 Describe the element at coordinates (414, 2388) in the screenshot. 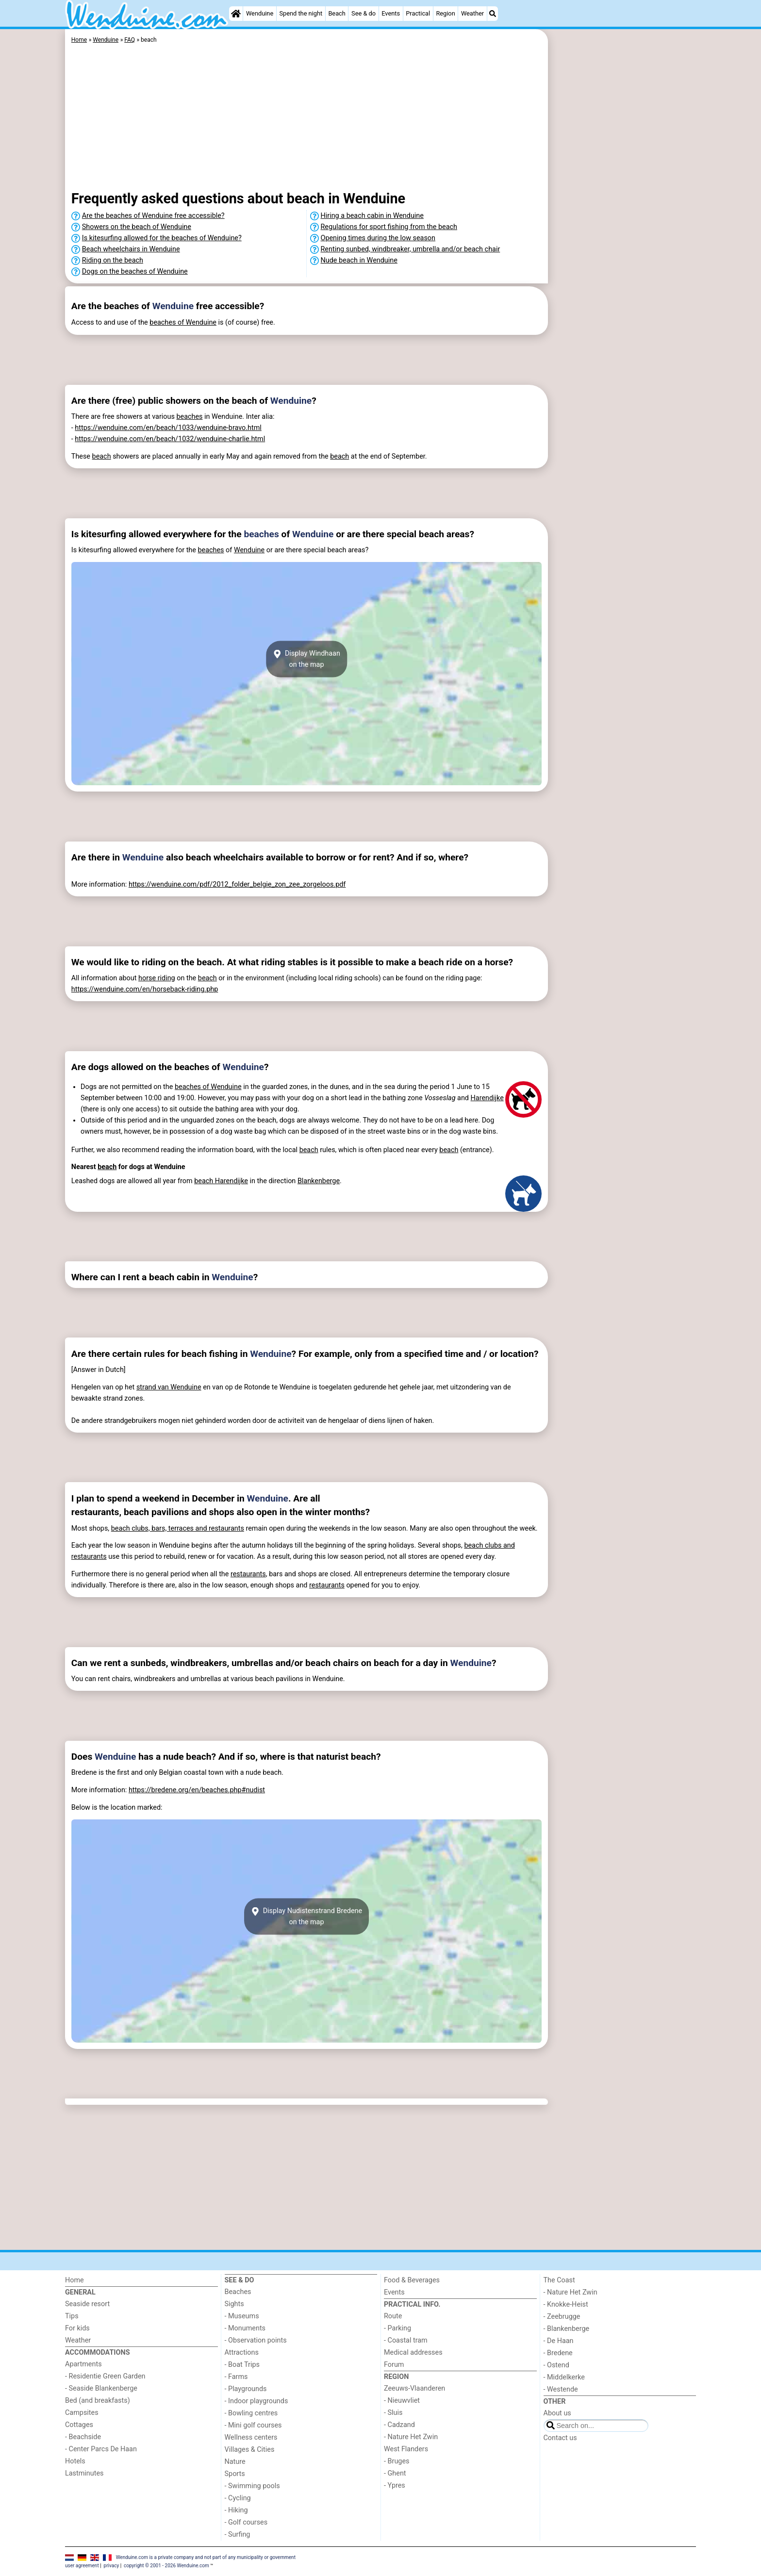

I see `Zeeuws-Vlaanderen` at that location.